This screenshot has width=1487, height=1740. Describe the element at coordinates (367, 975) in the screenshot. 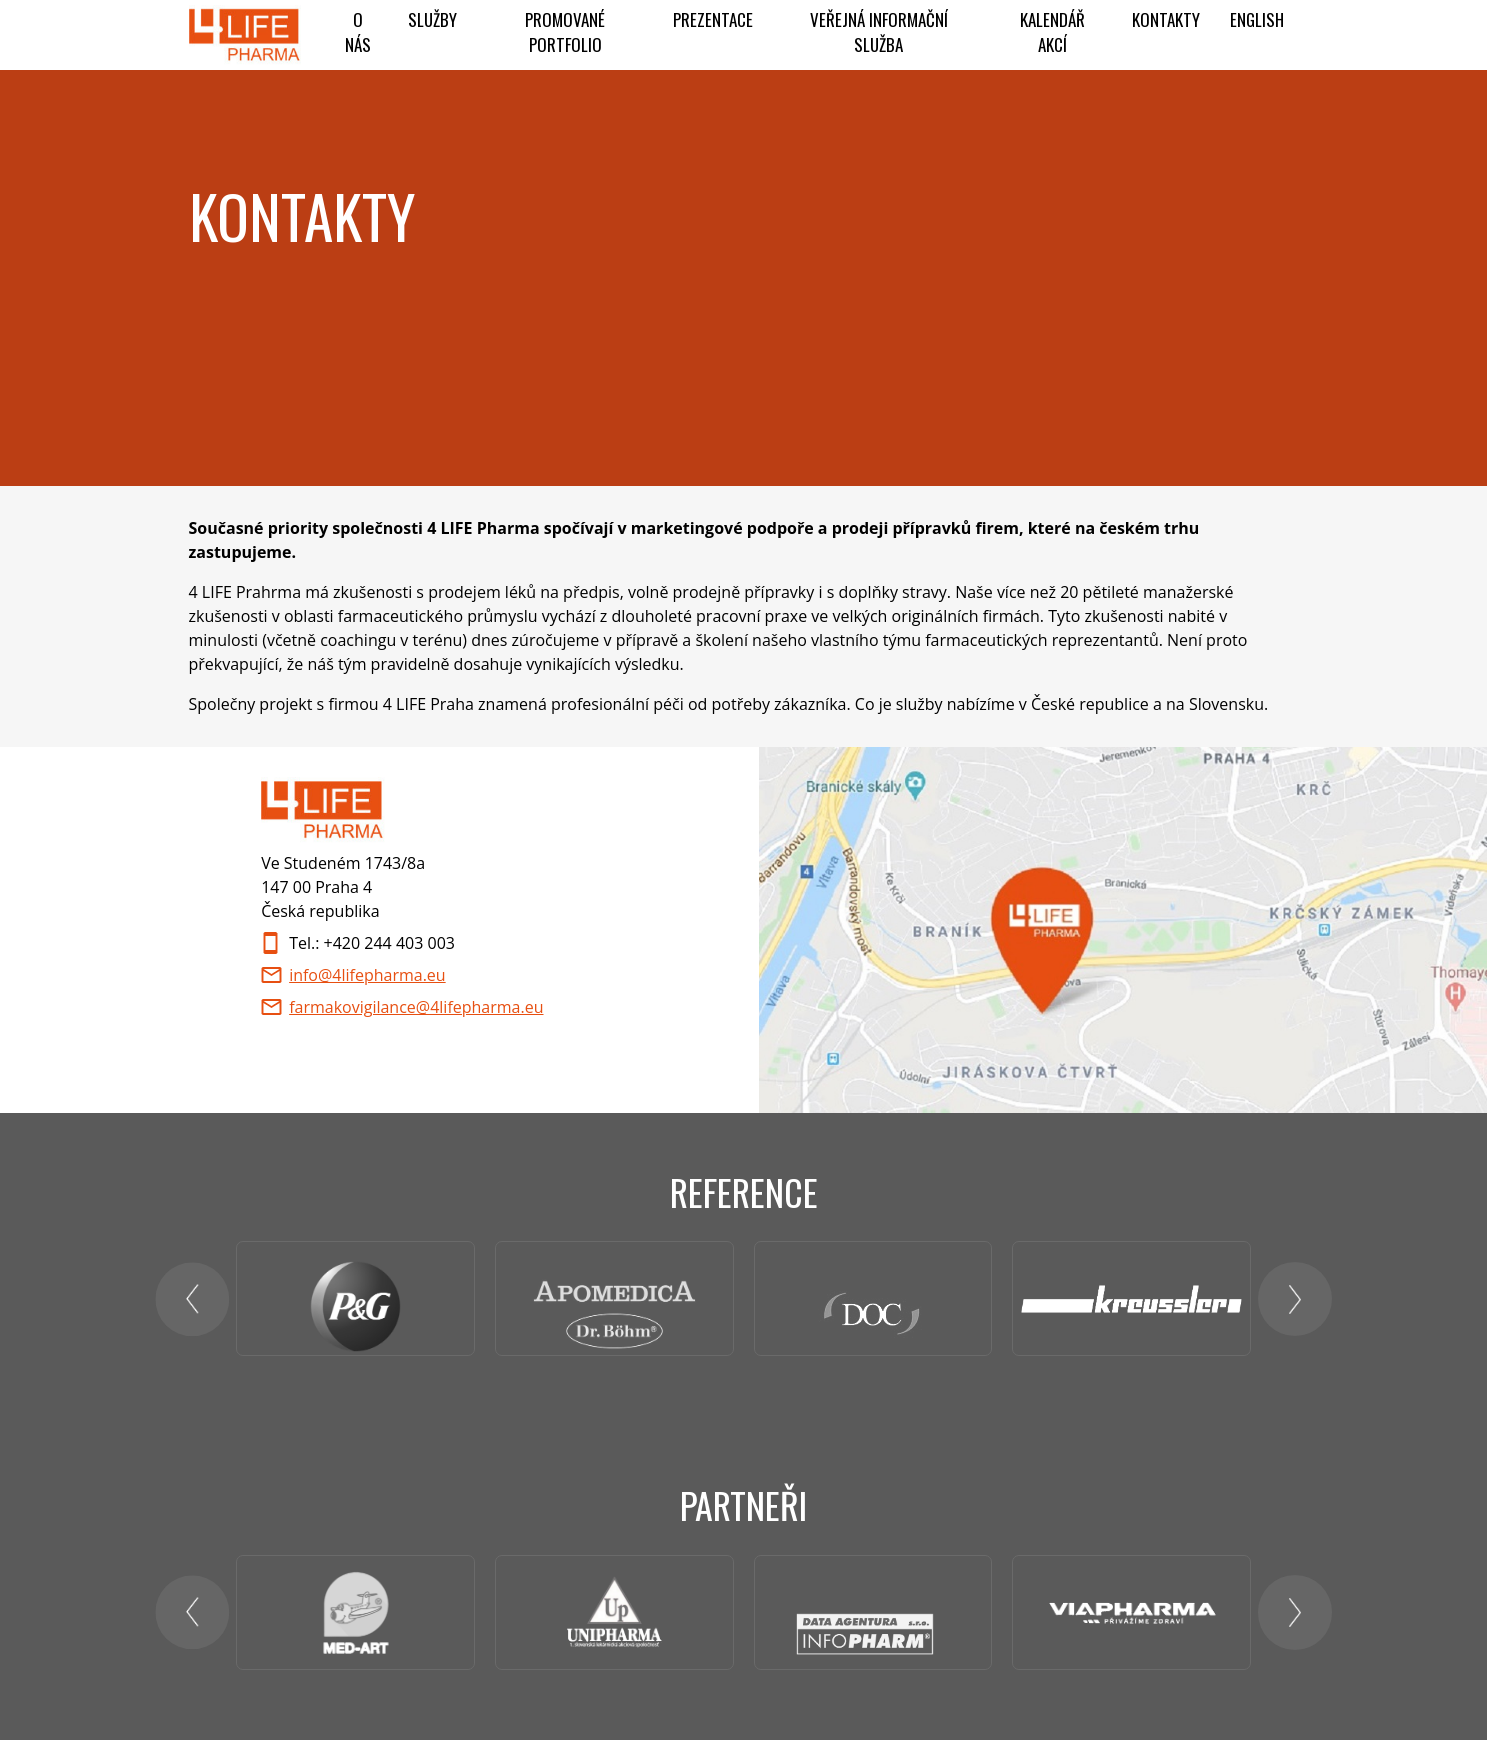

I see `info@4lifepharma.eu` at that location.